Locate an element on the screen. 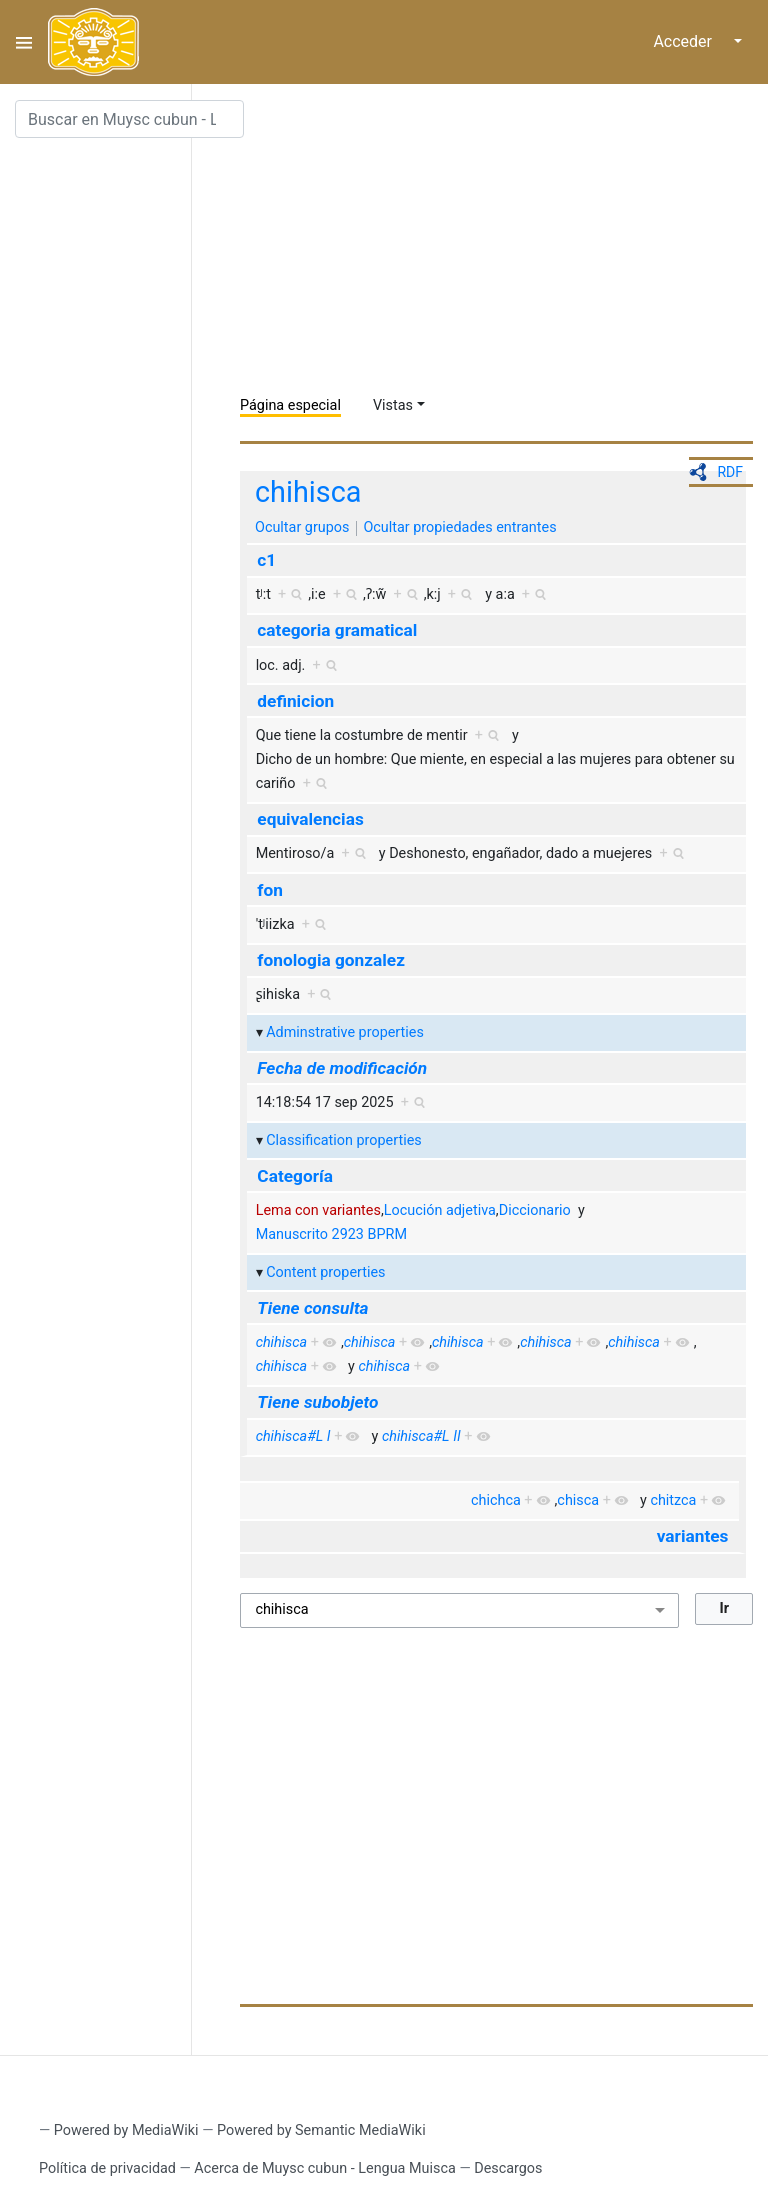  chichca is located at coordinates (496, 1500).